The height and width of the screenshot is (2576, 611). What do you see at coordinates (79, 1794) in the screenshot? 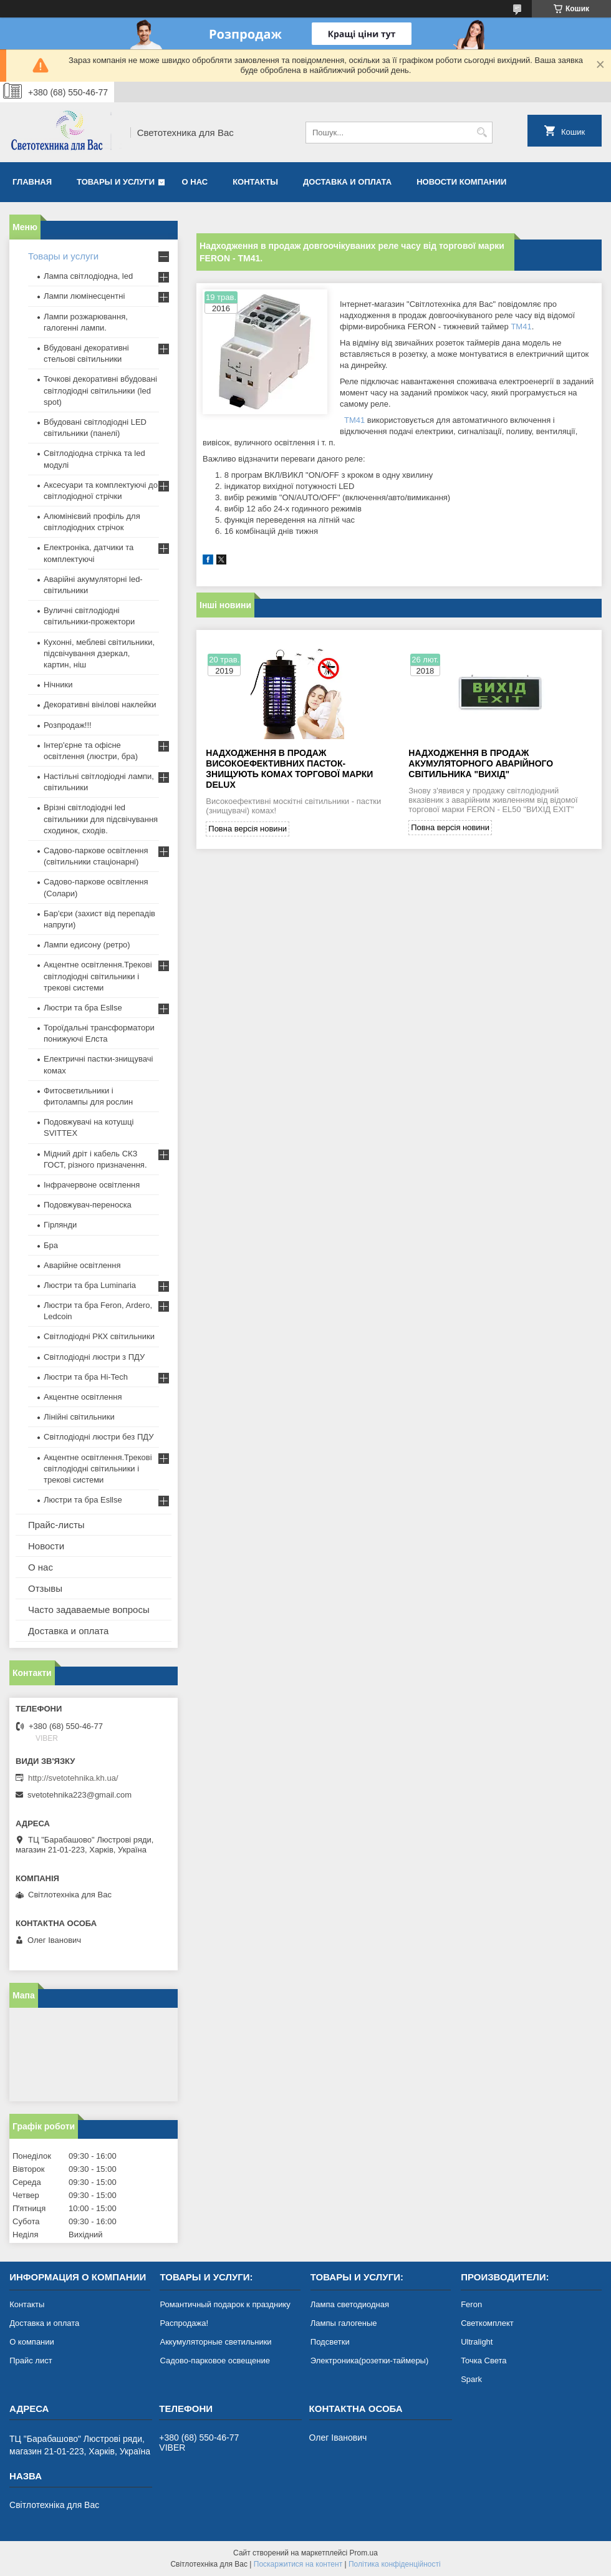
I see `svetotehnika223@gmail.com` at bounding box center [79, 1794].